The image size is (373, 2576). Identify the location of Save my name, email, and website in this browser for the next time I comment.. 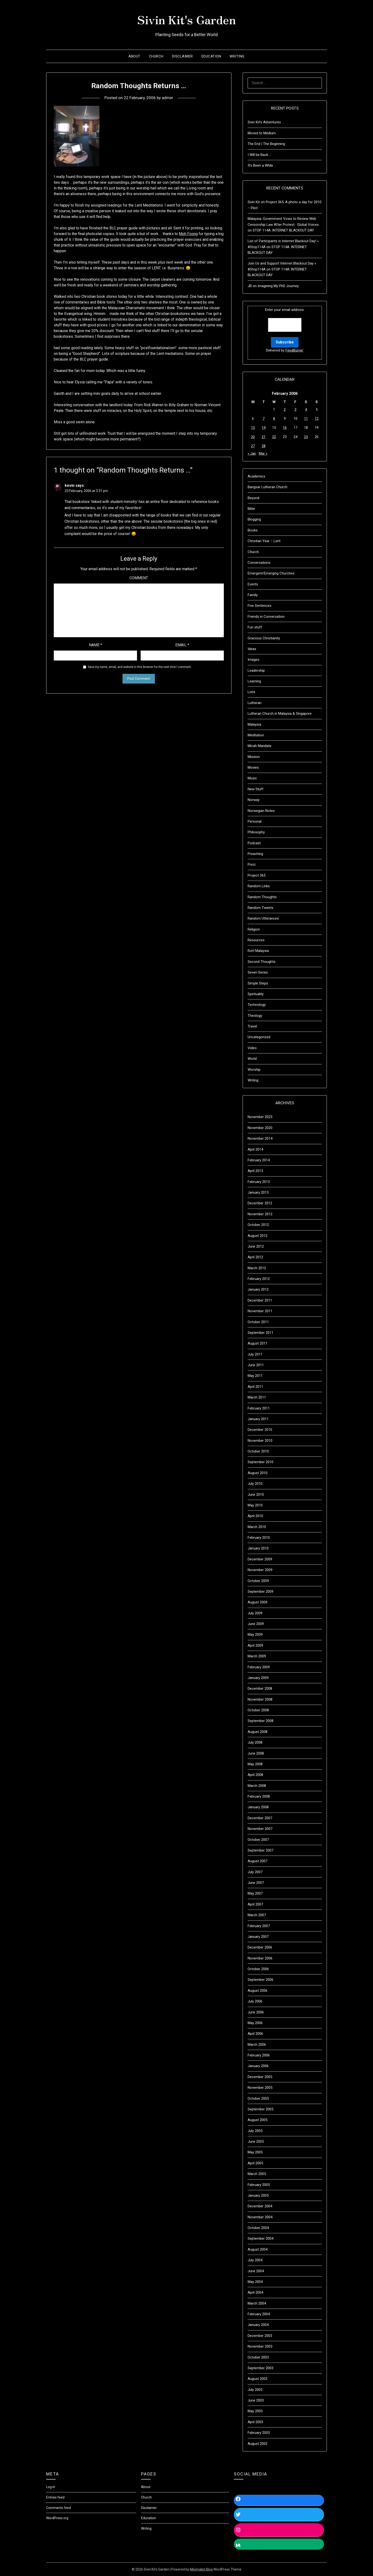
(139, 667).